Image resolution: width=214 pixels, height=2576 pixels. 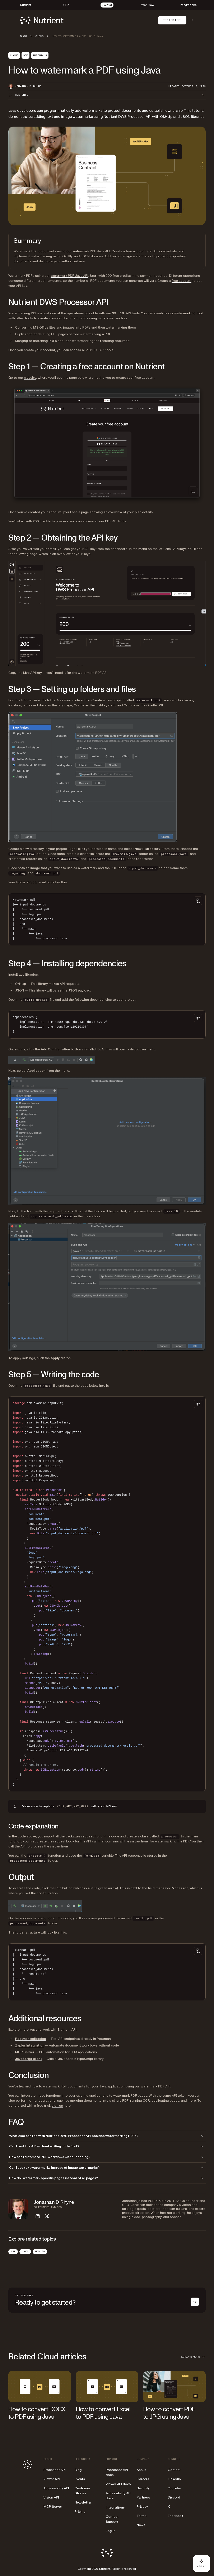 What do you see at coordinates (117, 2472) in the screenshot?
I see `Processor API docs` at bounding box center [117, 2472].